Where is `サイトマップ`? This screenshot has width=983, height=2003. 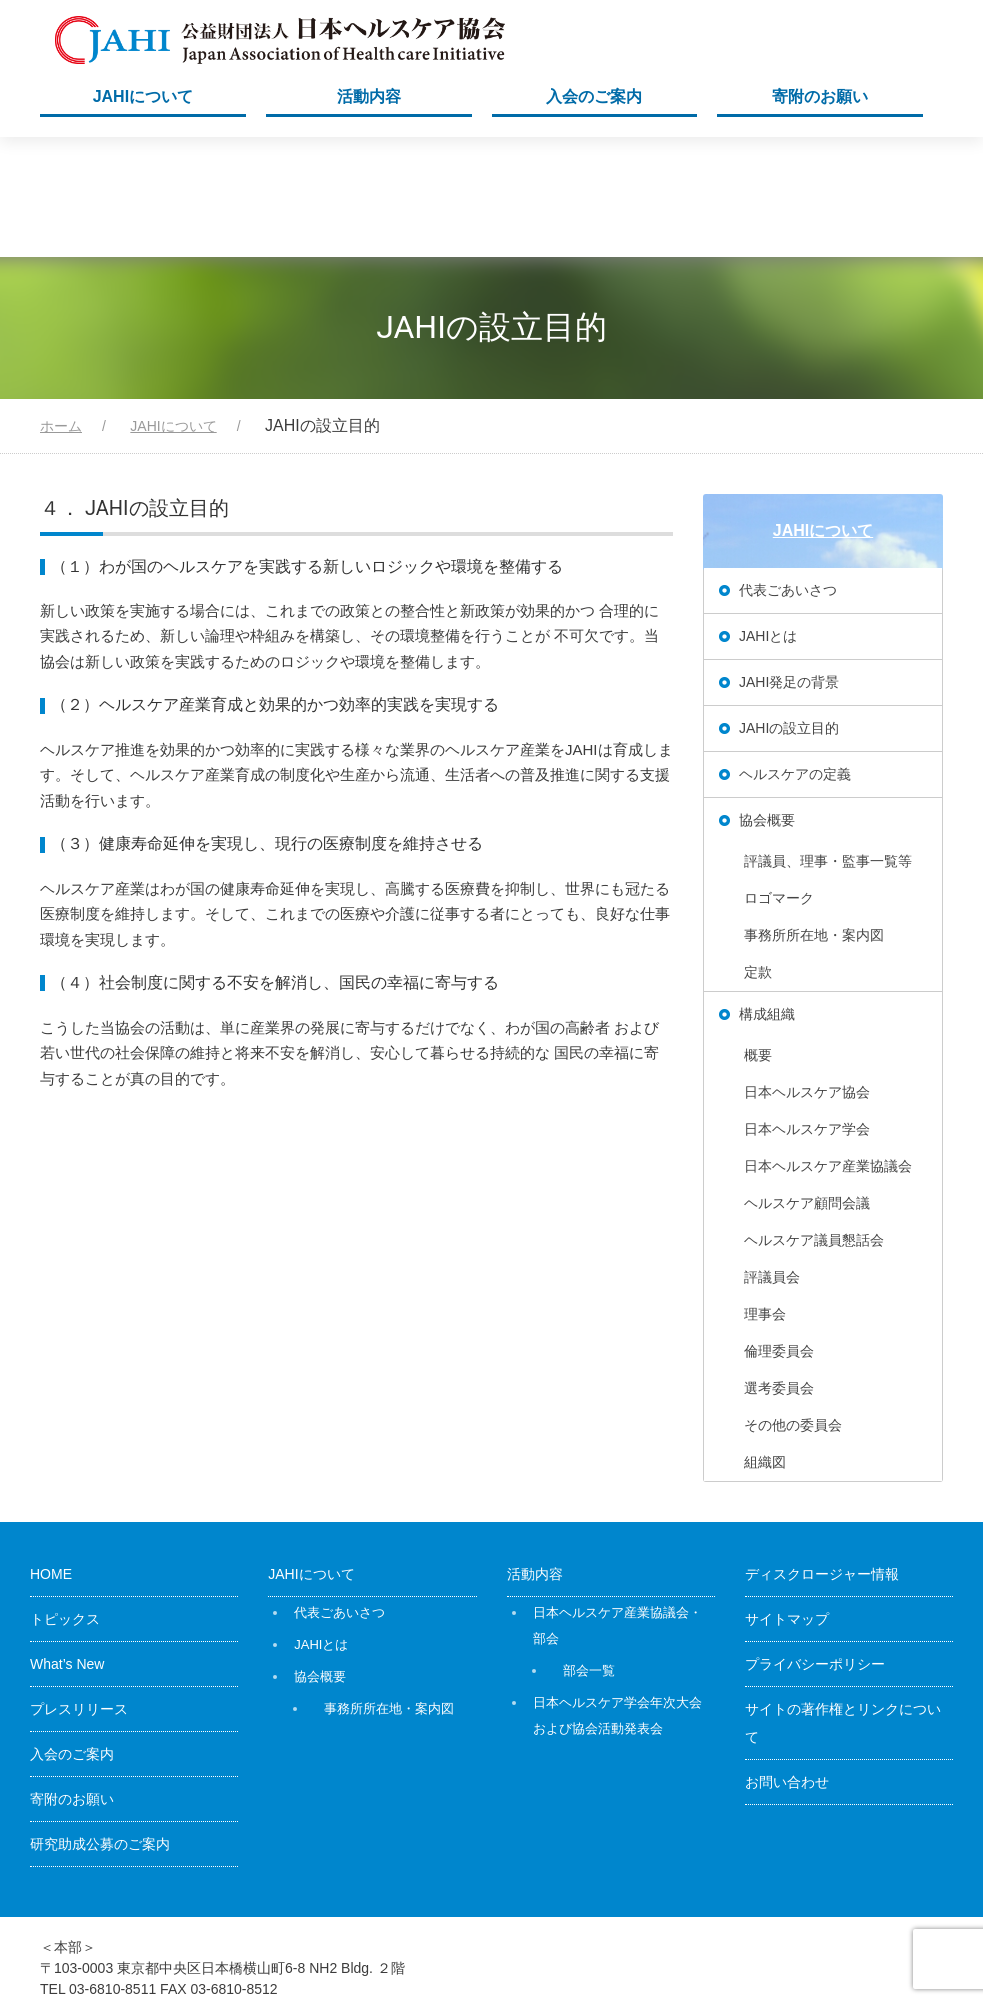 サイトマップ is located at coordinates (787, 1499).